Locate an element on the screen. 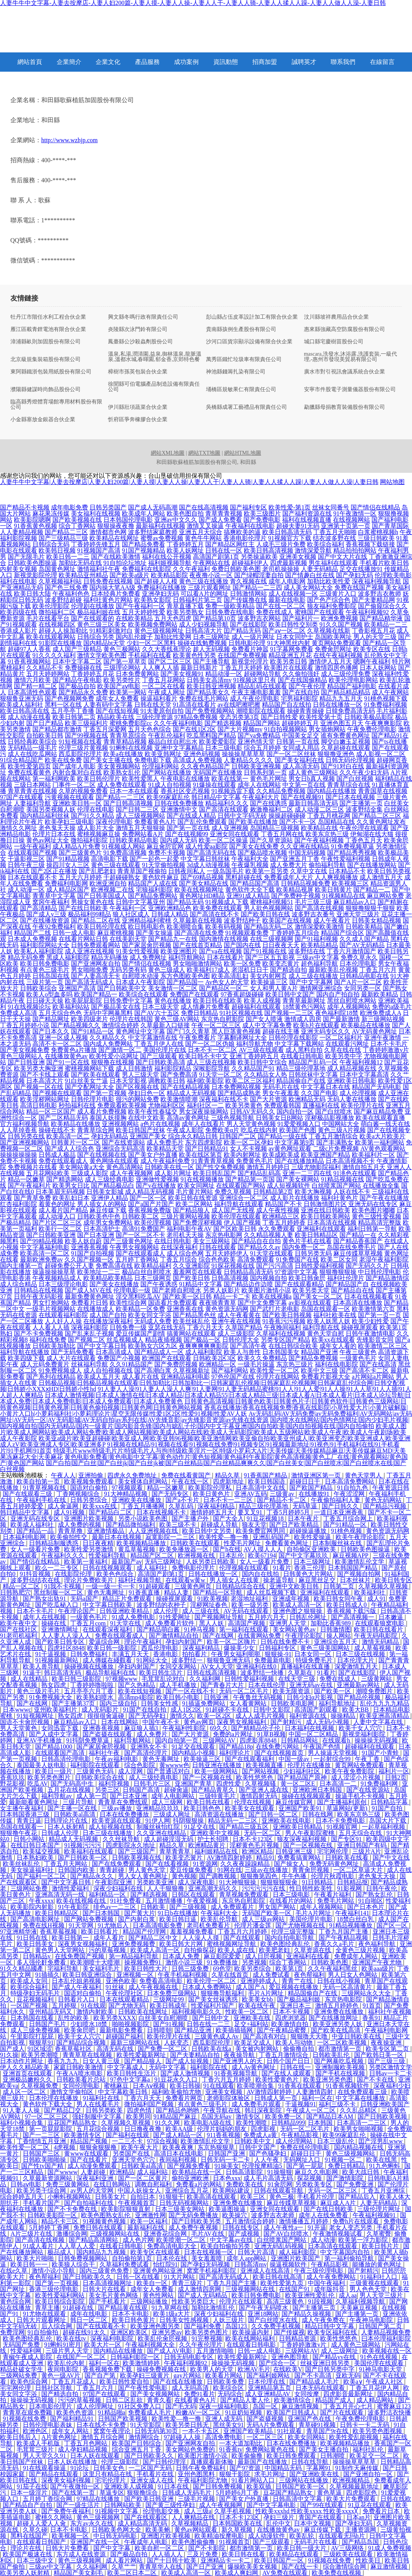  国产在线播放网站 is located at coordinates (372, 865).